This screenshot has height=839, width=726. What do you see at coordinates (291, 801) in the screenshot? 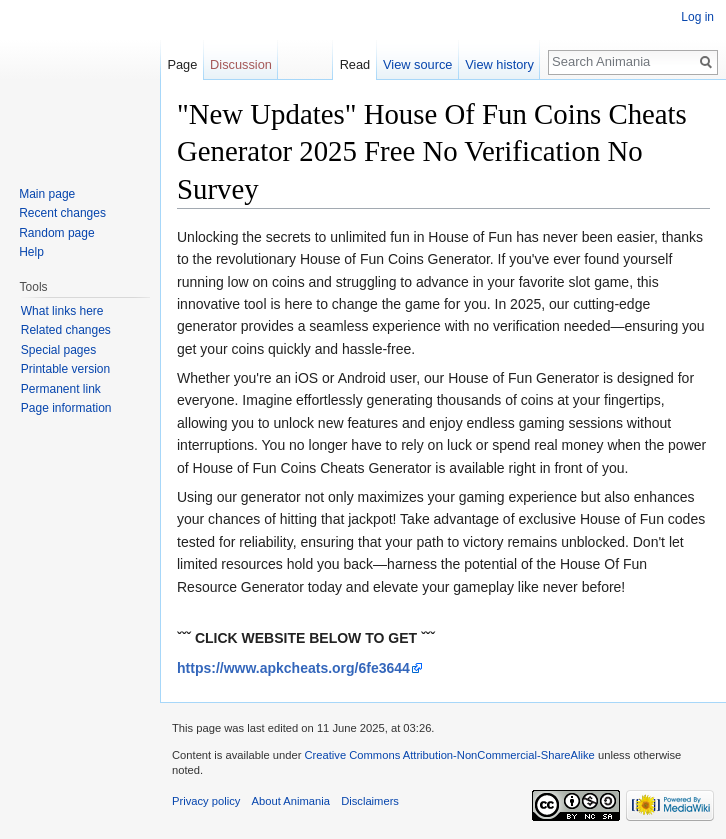
I see `About Animania` at bounding box center [291, 801].